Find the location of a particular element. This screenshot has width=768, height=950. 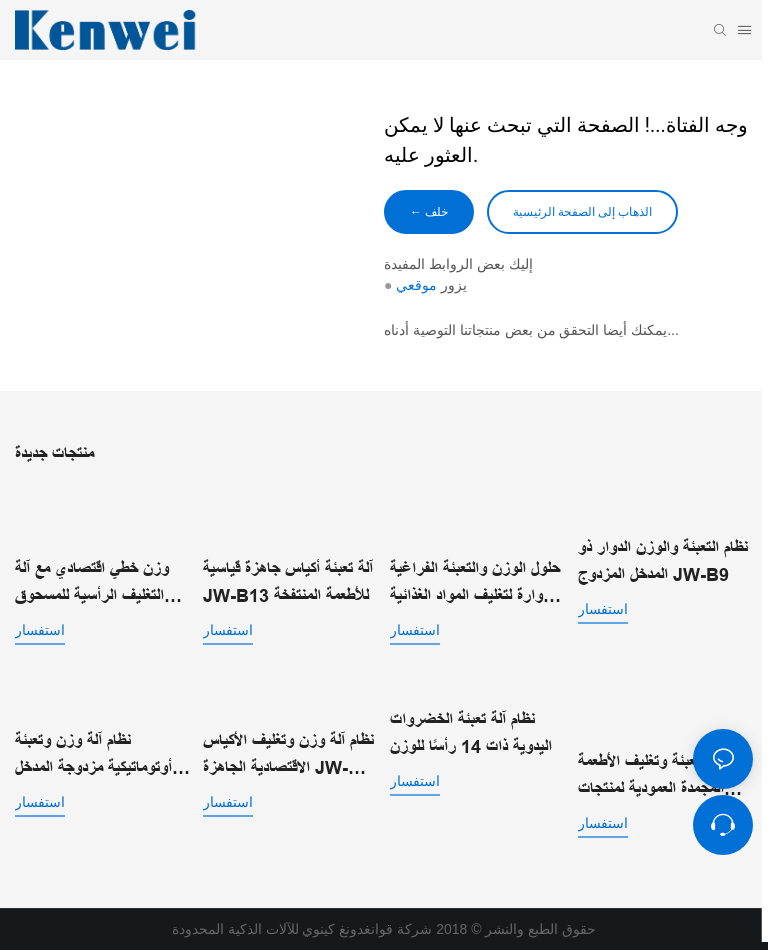

استفسار is located at coordinates (40, 630).